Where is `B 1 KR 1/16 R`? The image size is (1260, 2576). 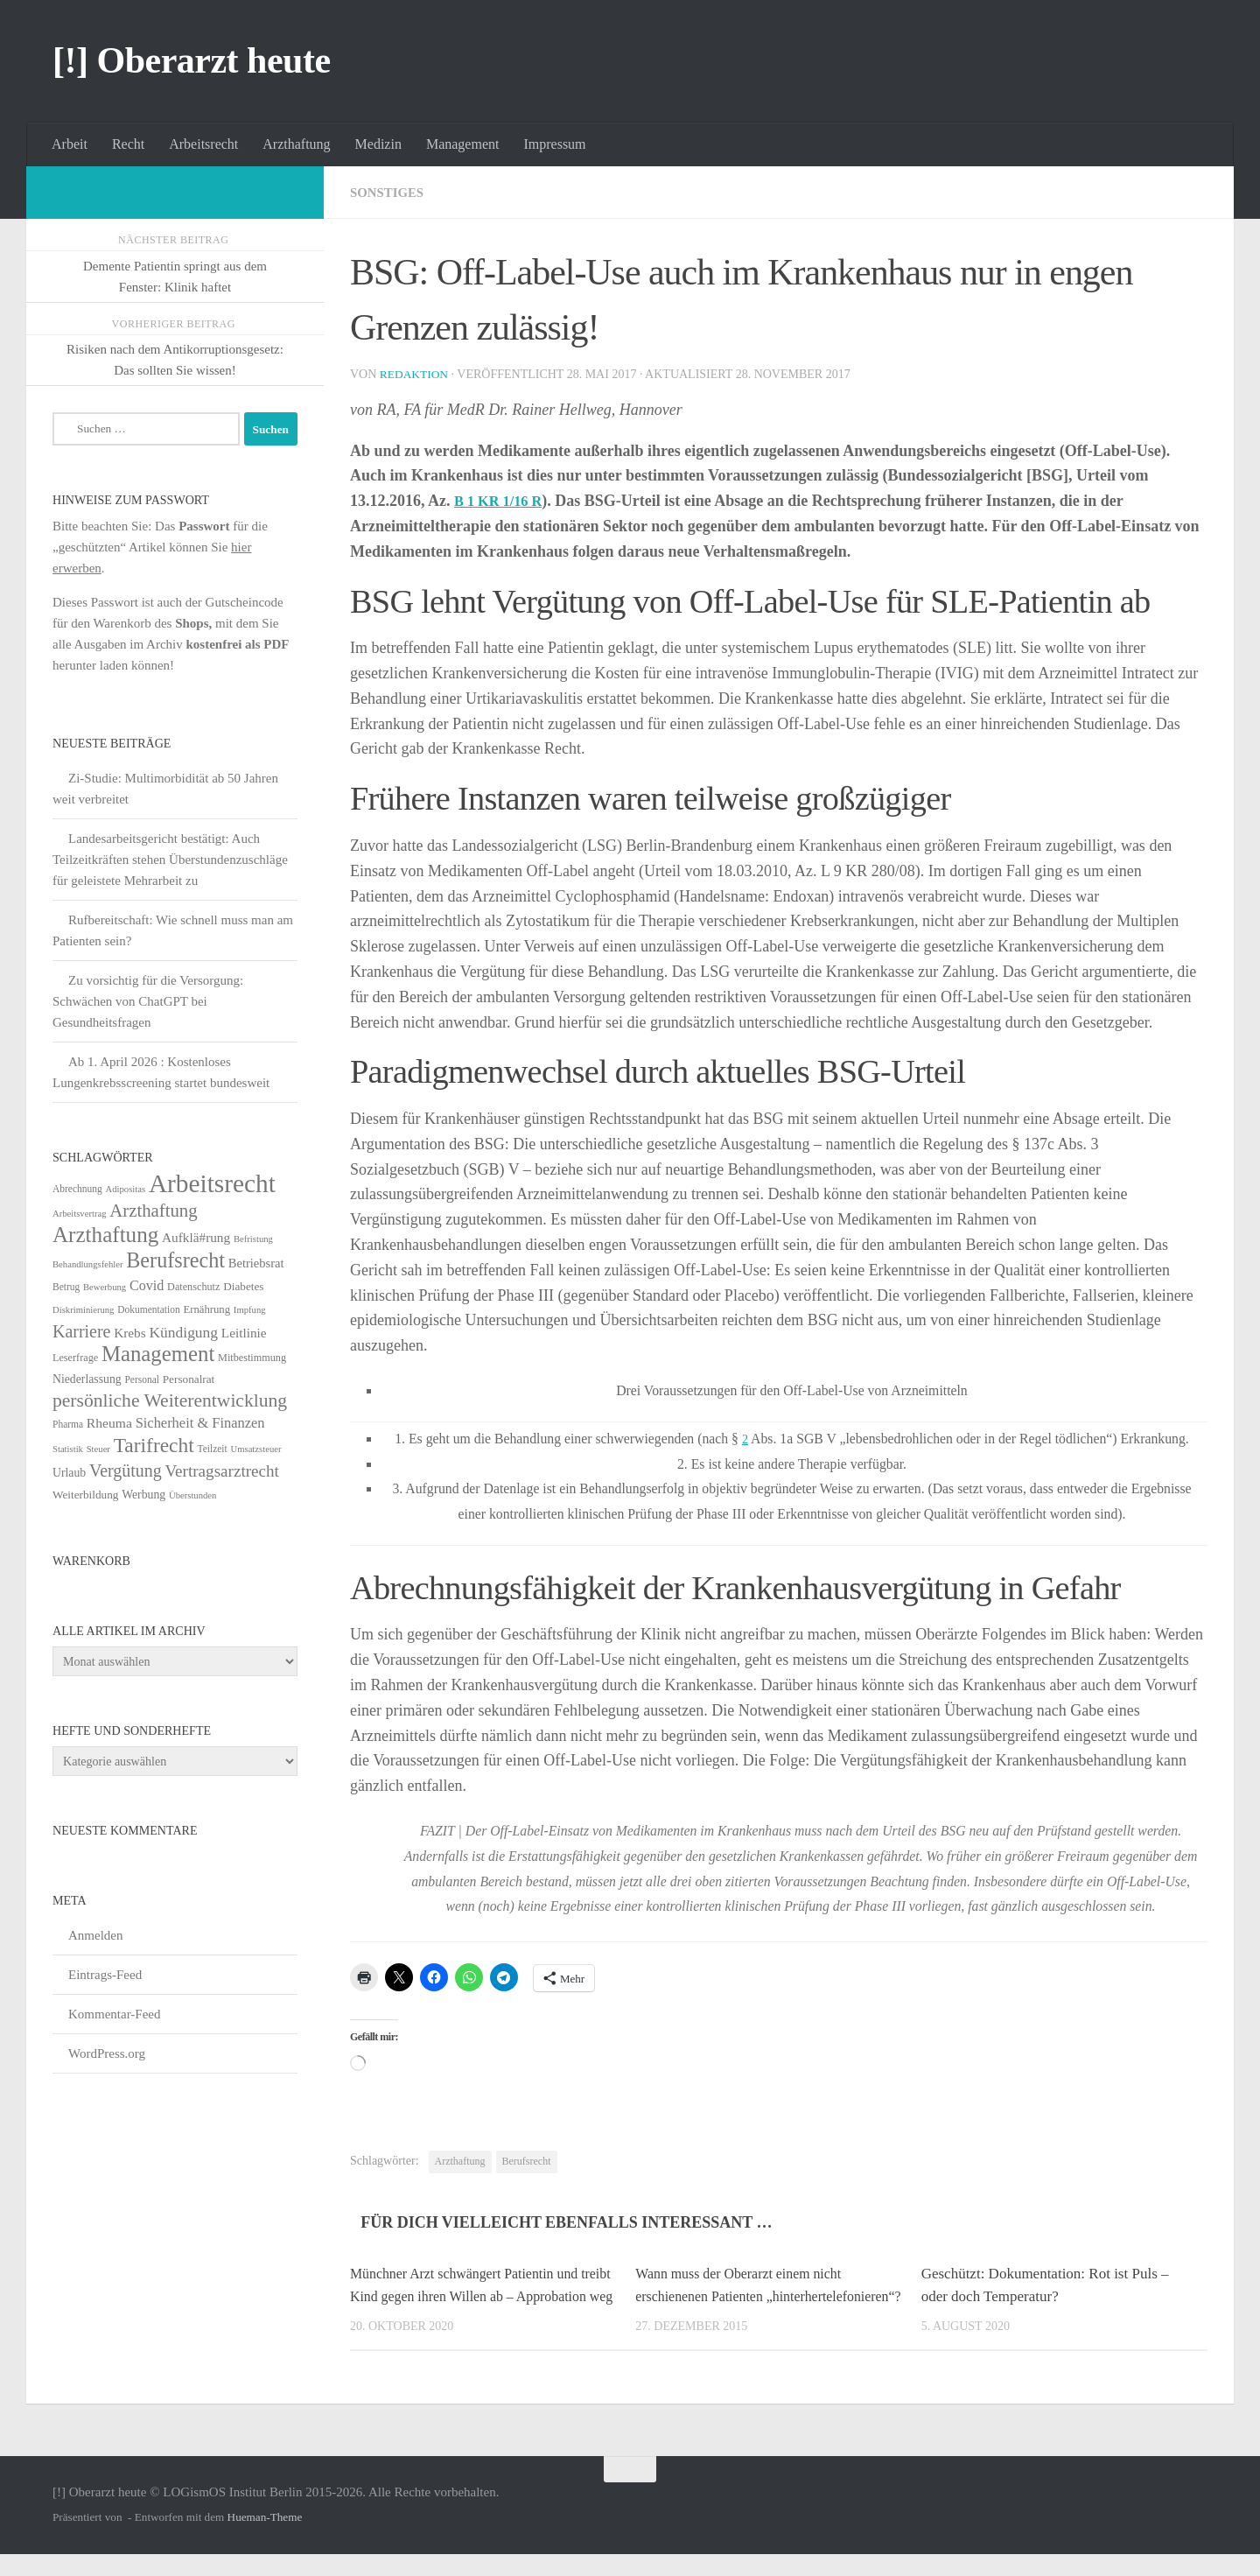 B 1 KR 1/16 R is located at coordinates (502, 500).